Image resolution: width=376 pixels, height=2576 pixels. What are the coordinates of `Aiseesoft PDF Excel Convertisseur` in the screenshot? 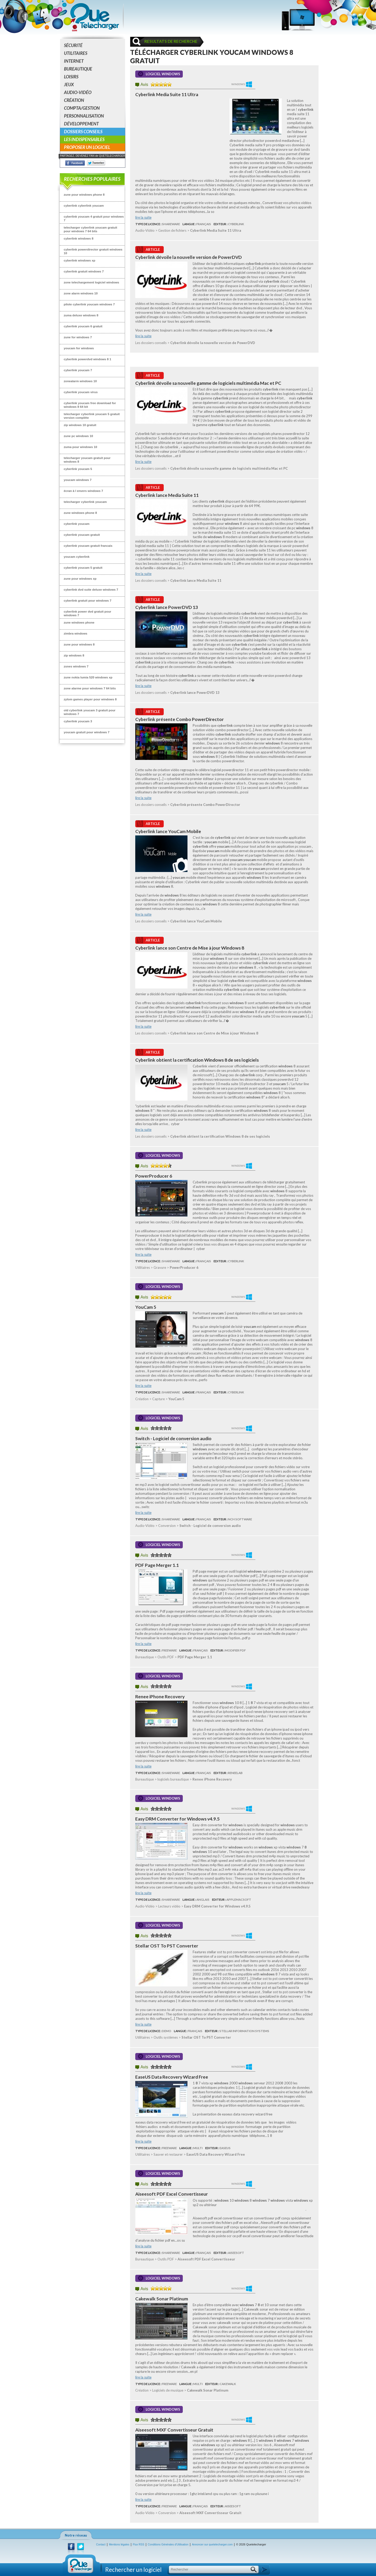 It's located at (171, 2194).